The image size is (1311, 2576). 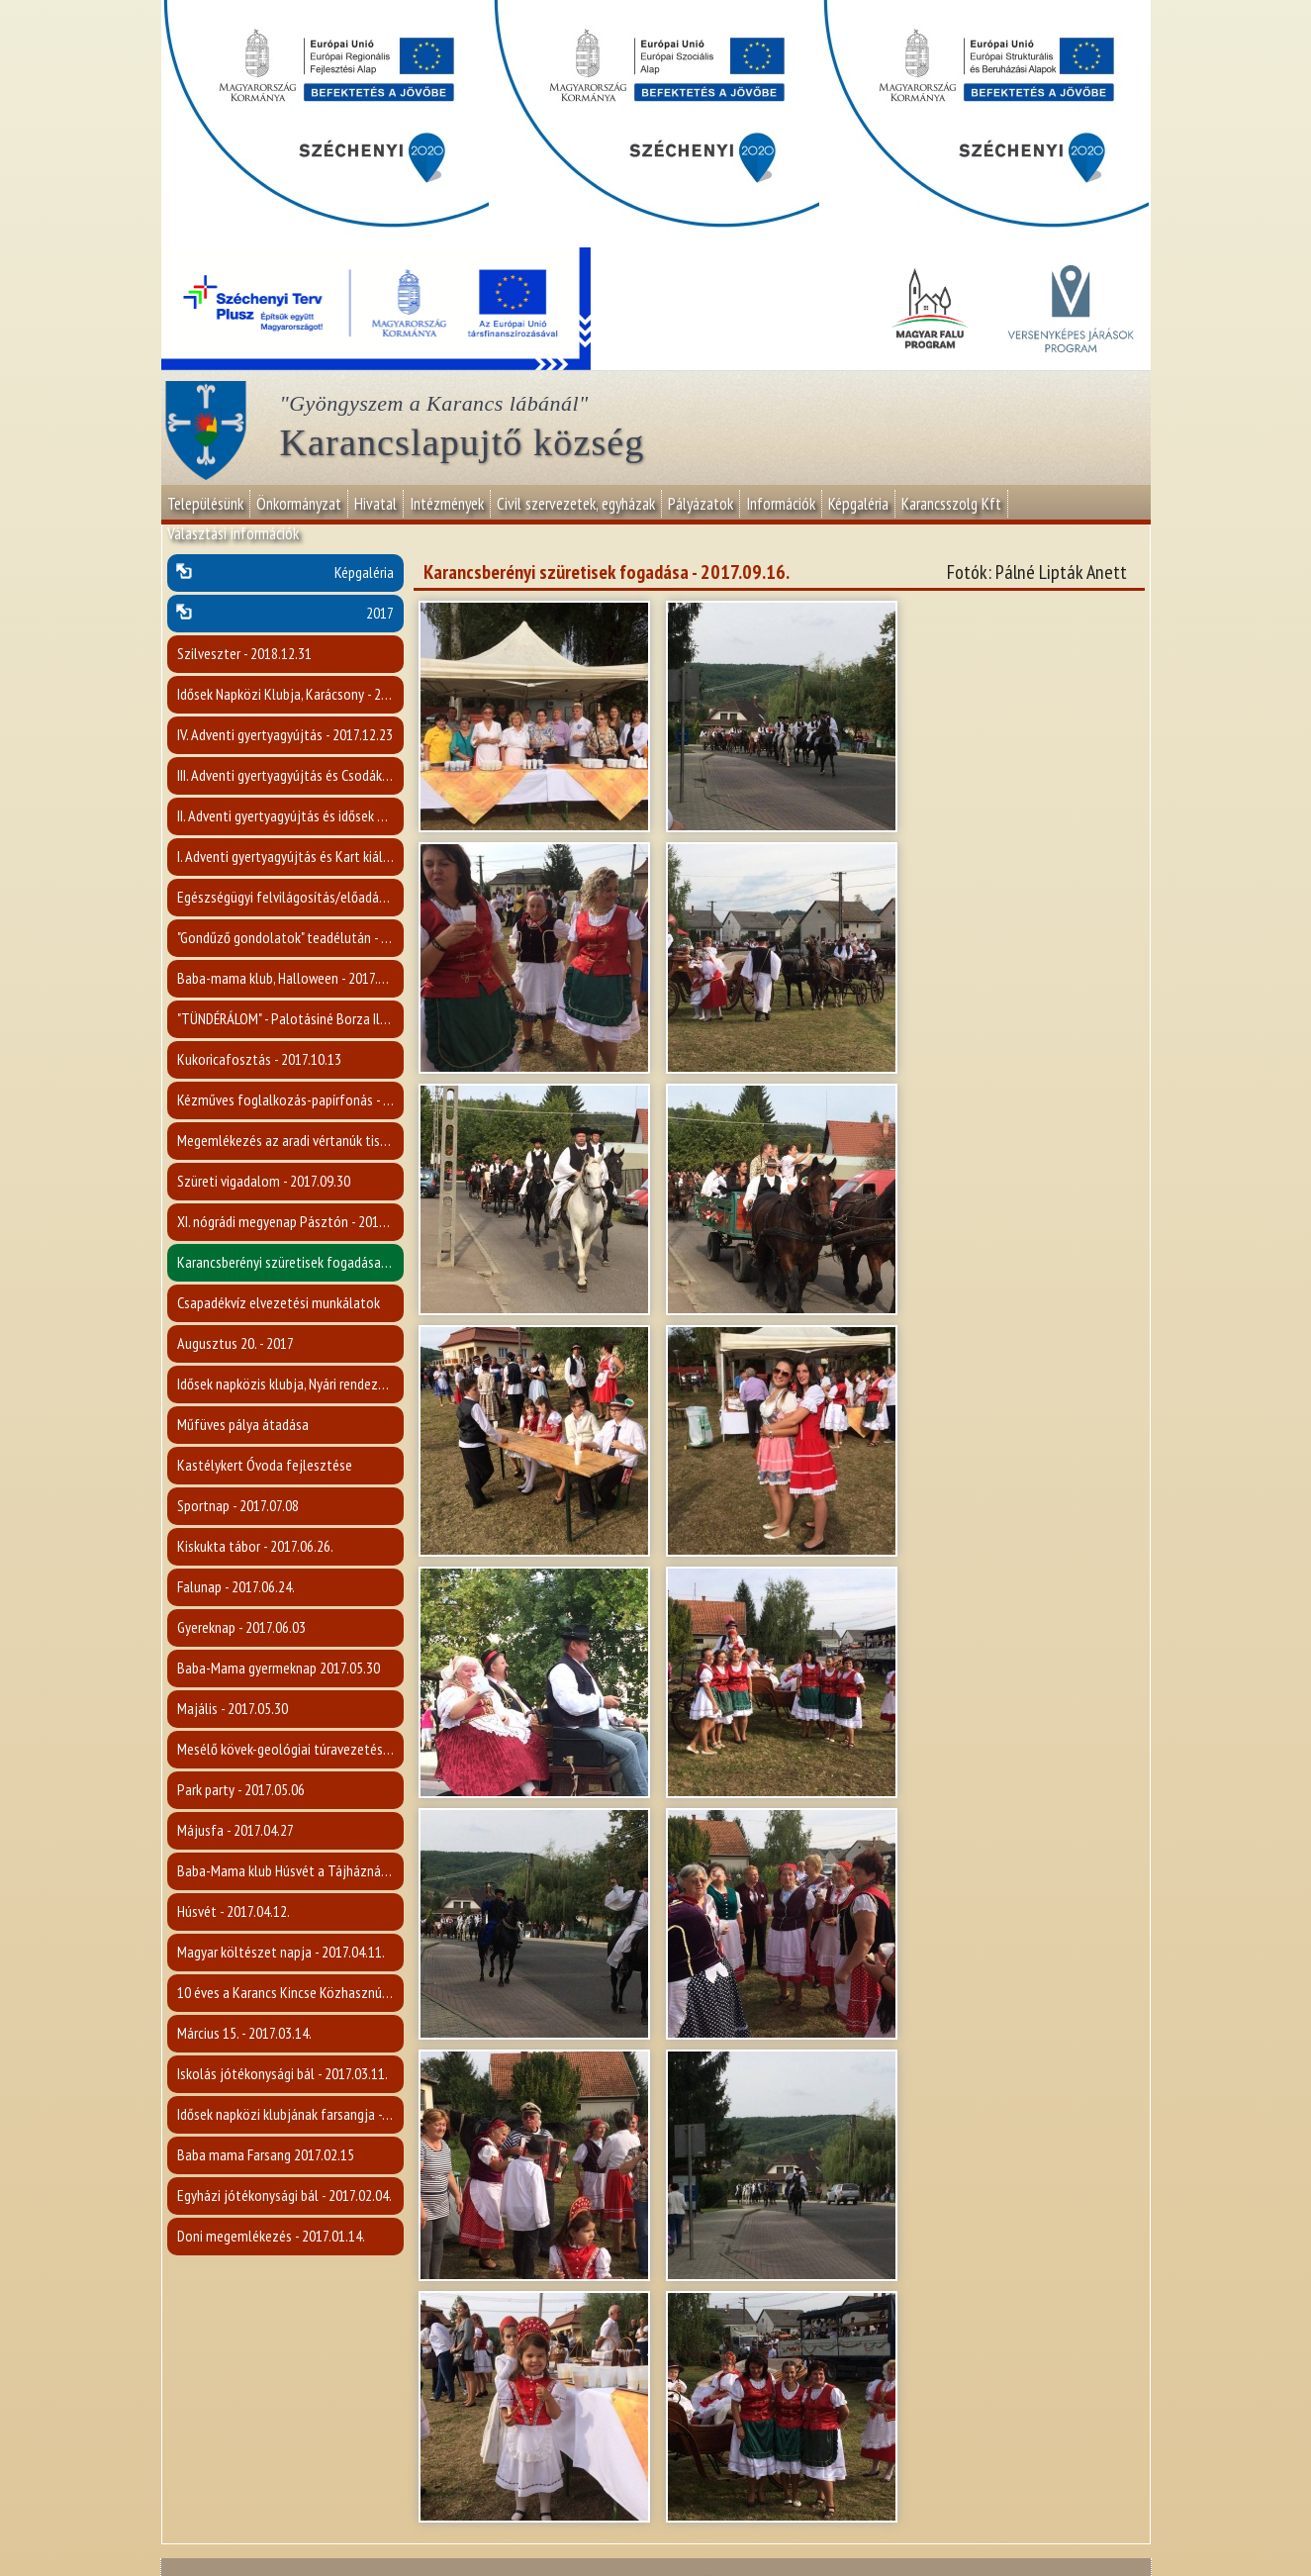 What do you see at coordinates (576, 504) in the screenshot?
I see `Civil szervezetek, egyházak` at bounding box center [576, 504].